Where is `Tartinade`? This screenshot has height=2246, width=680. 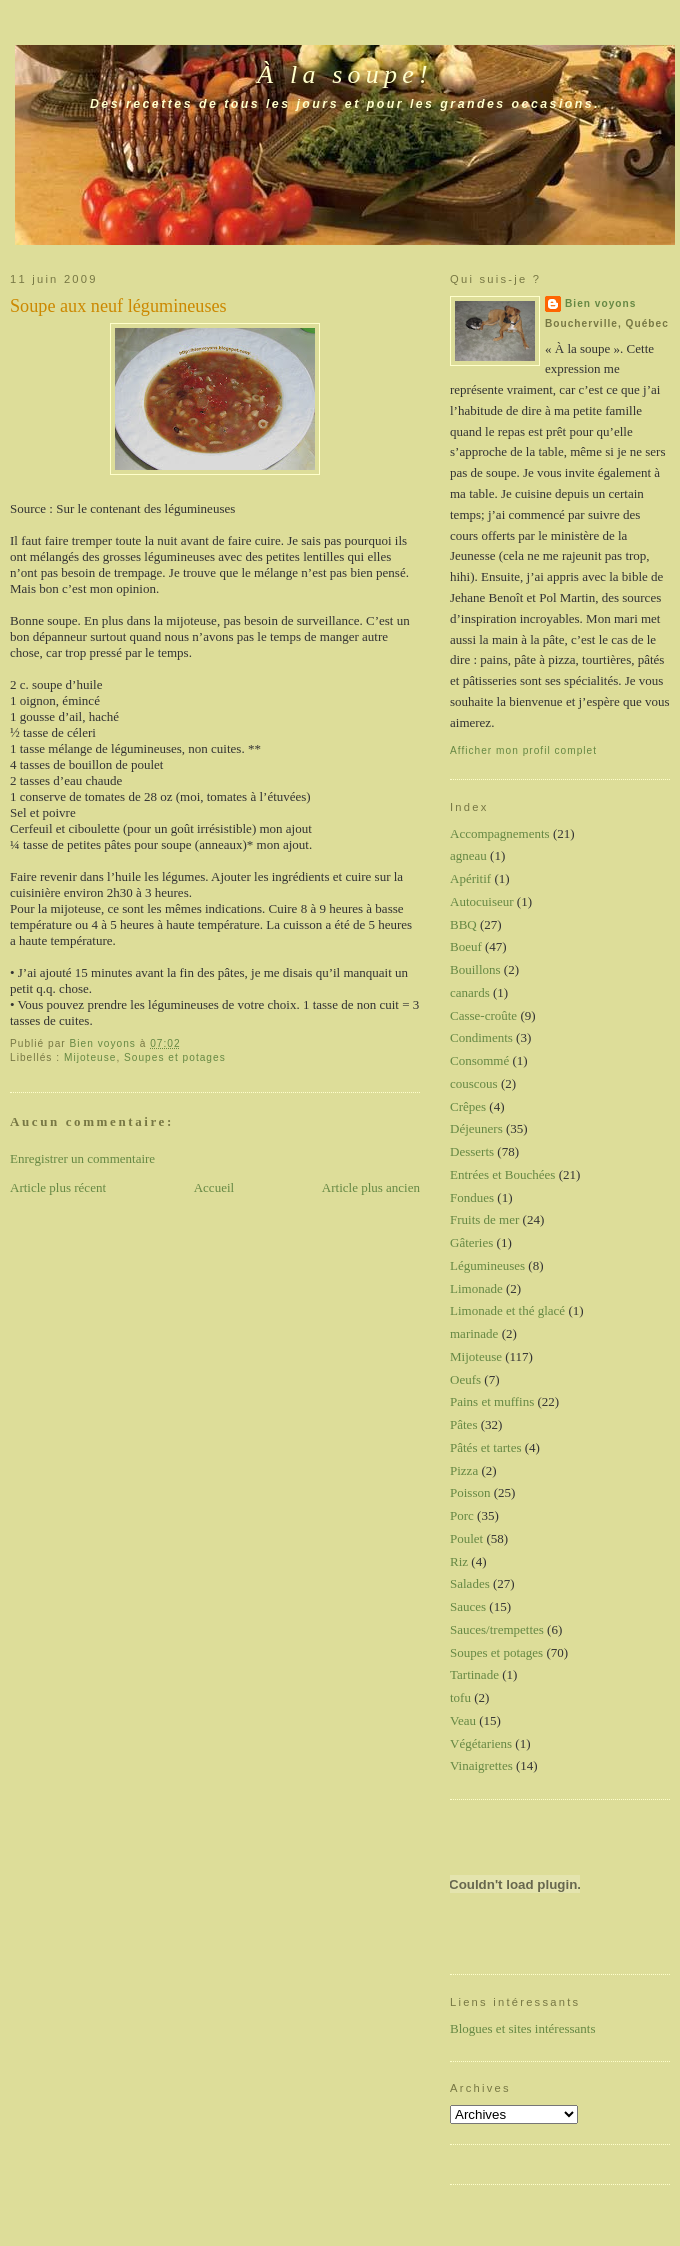
Tartinade is located at coordinates (474, 1674).